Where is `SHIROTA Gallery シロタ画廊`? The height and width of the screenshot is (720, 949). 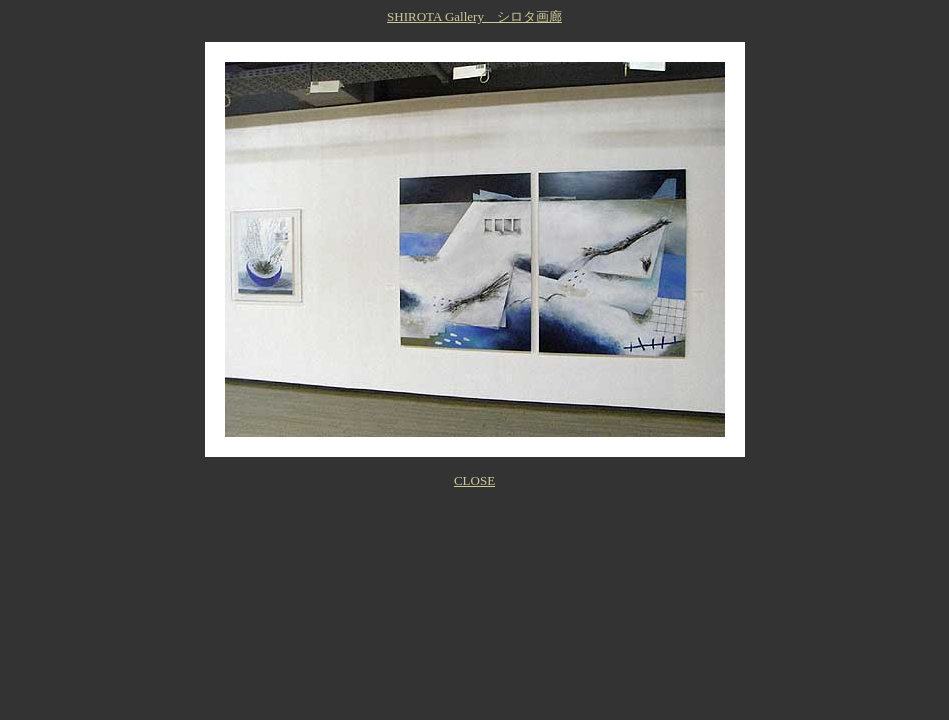 SHIROTA Gallery シロタ画廊 is located at coordinates (474, 16).